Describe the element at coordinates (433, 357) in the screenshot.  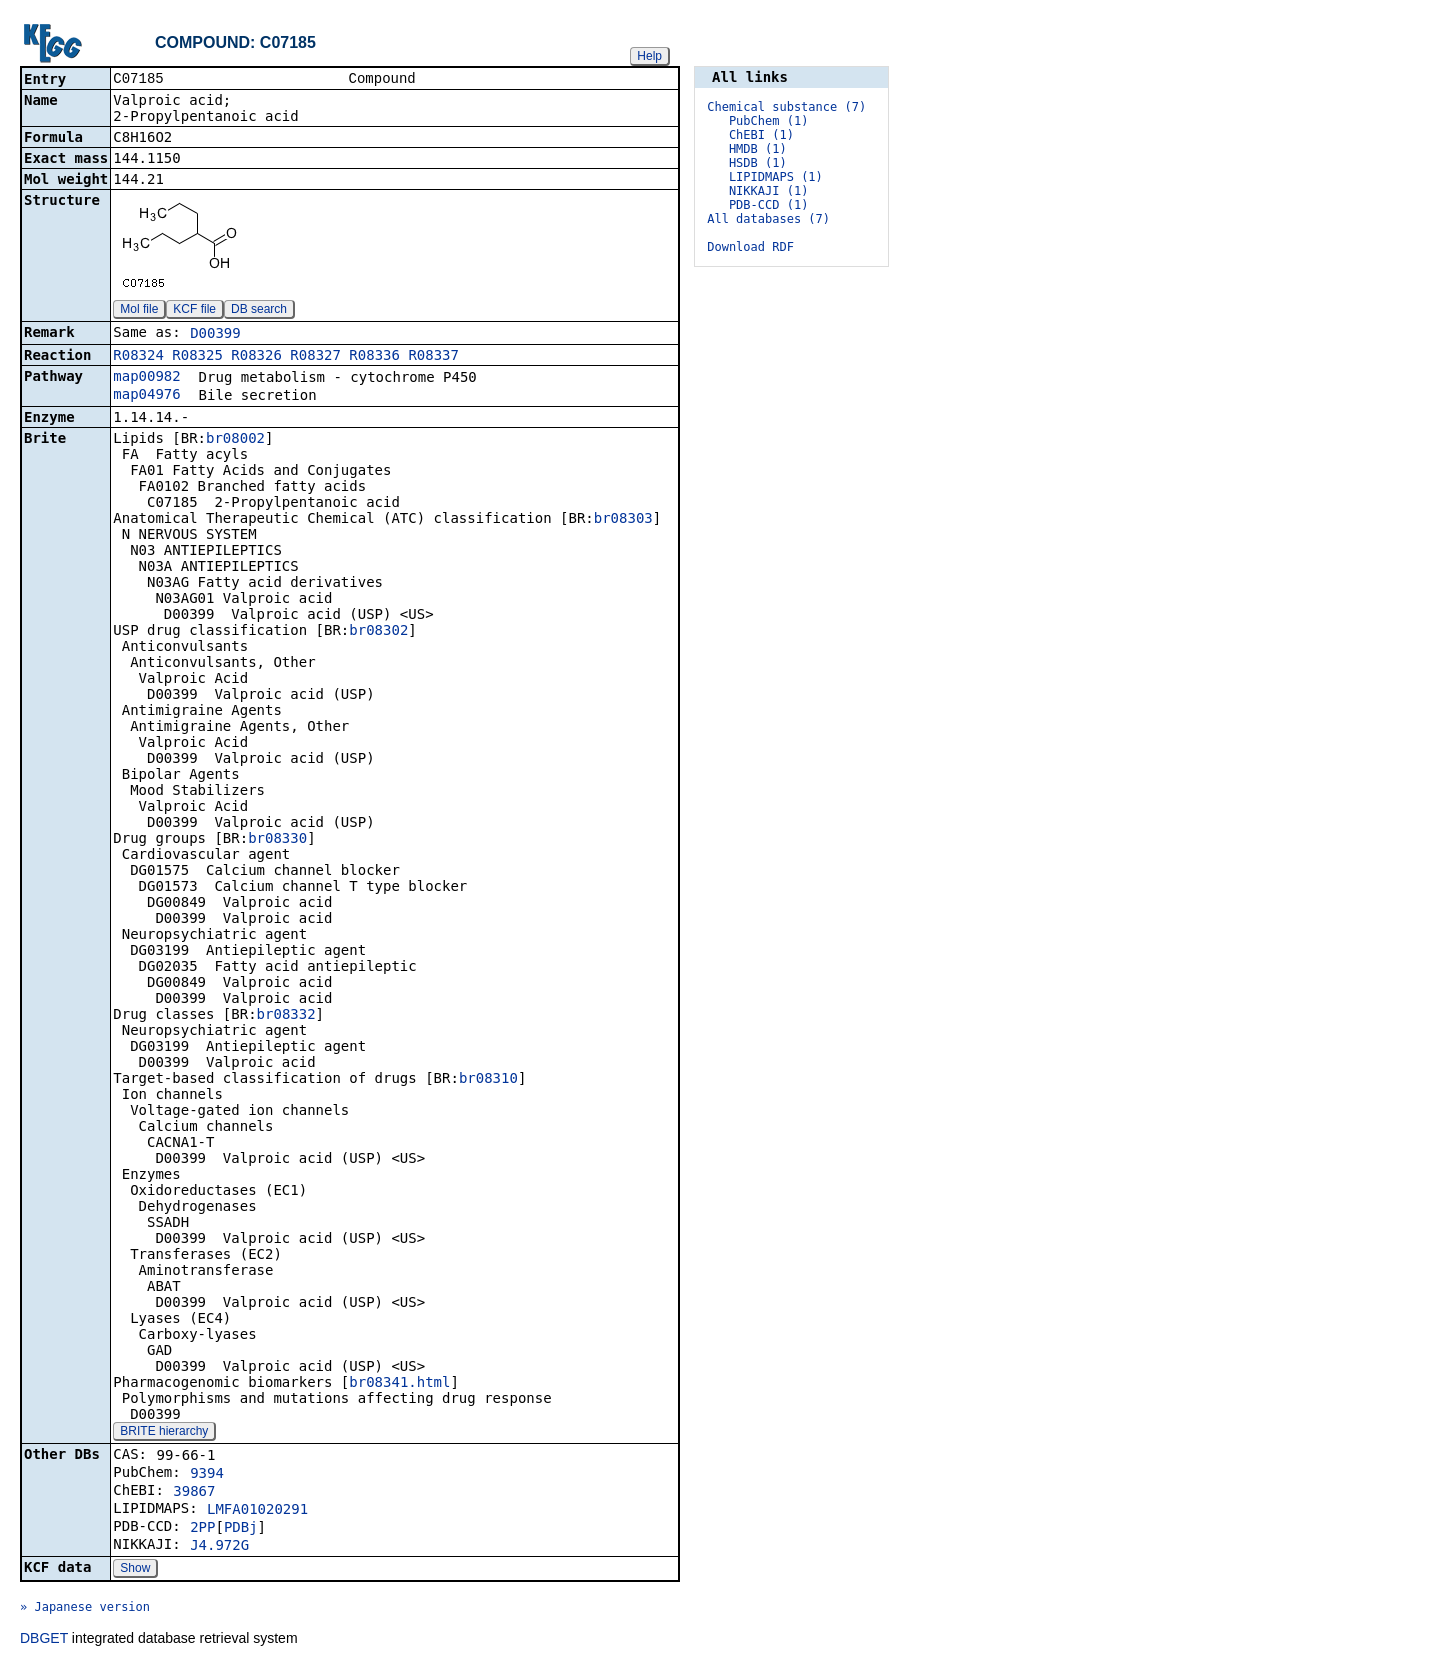
I see `R08337` at that location.